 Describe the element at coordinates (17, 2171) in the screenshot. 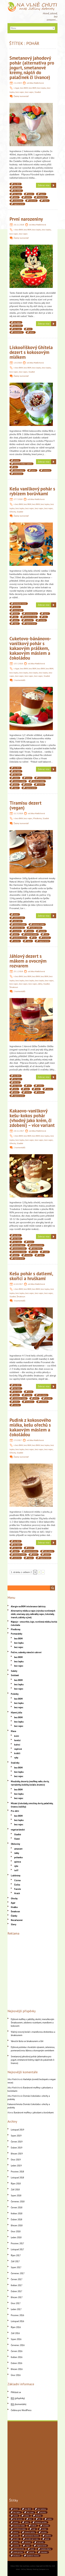

I see `Prosinec 2018` at that location.